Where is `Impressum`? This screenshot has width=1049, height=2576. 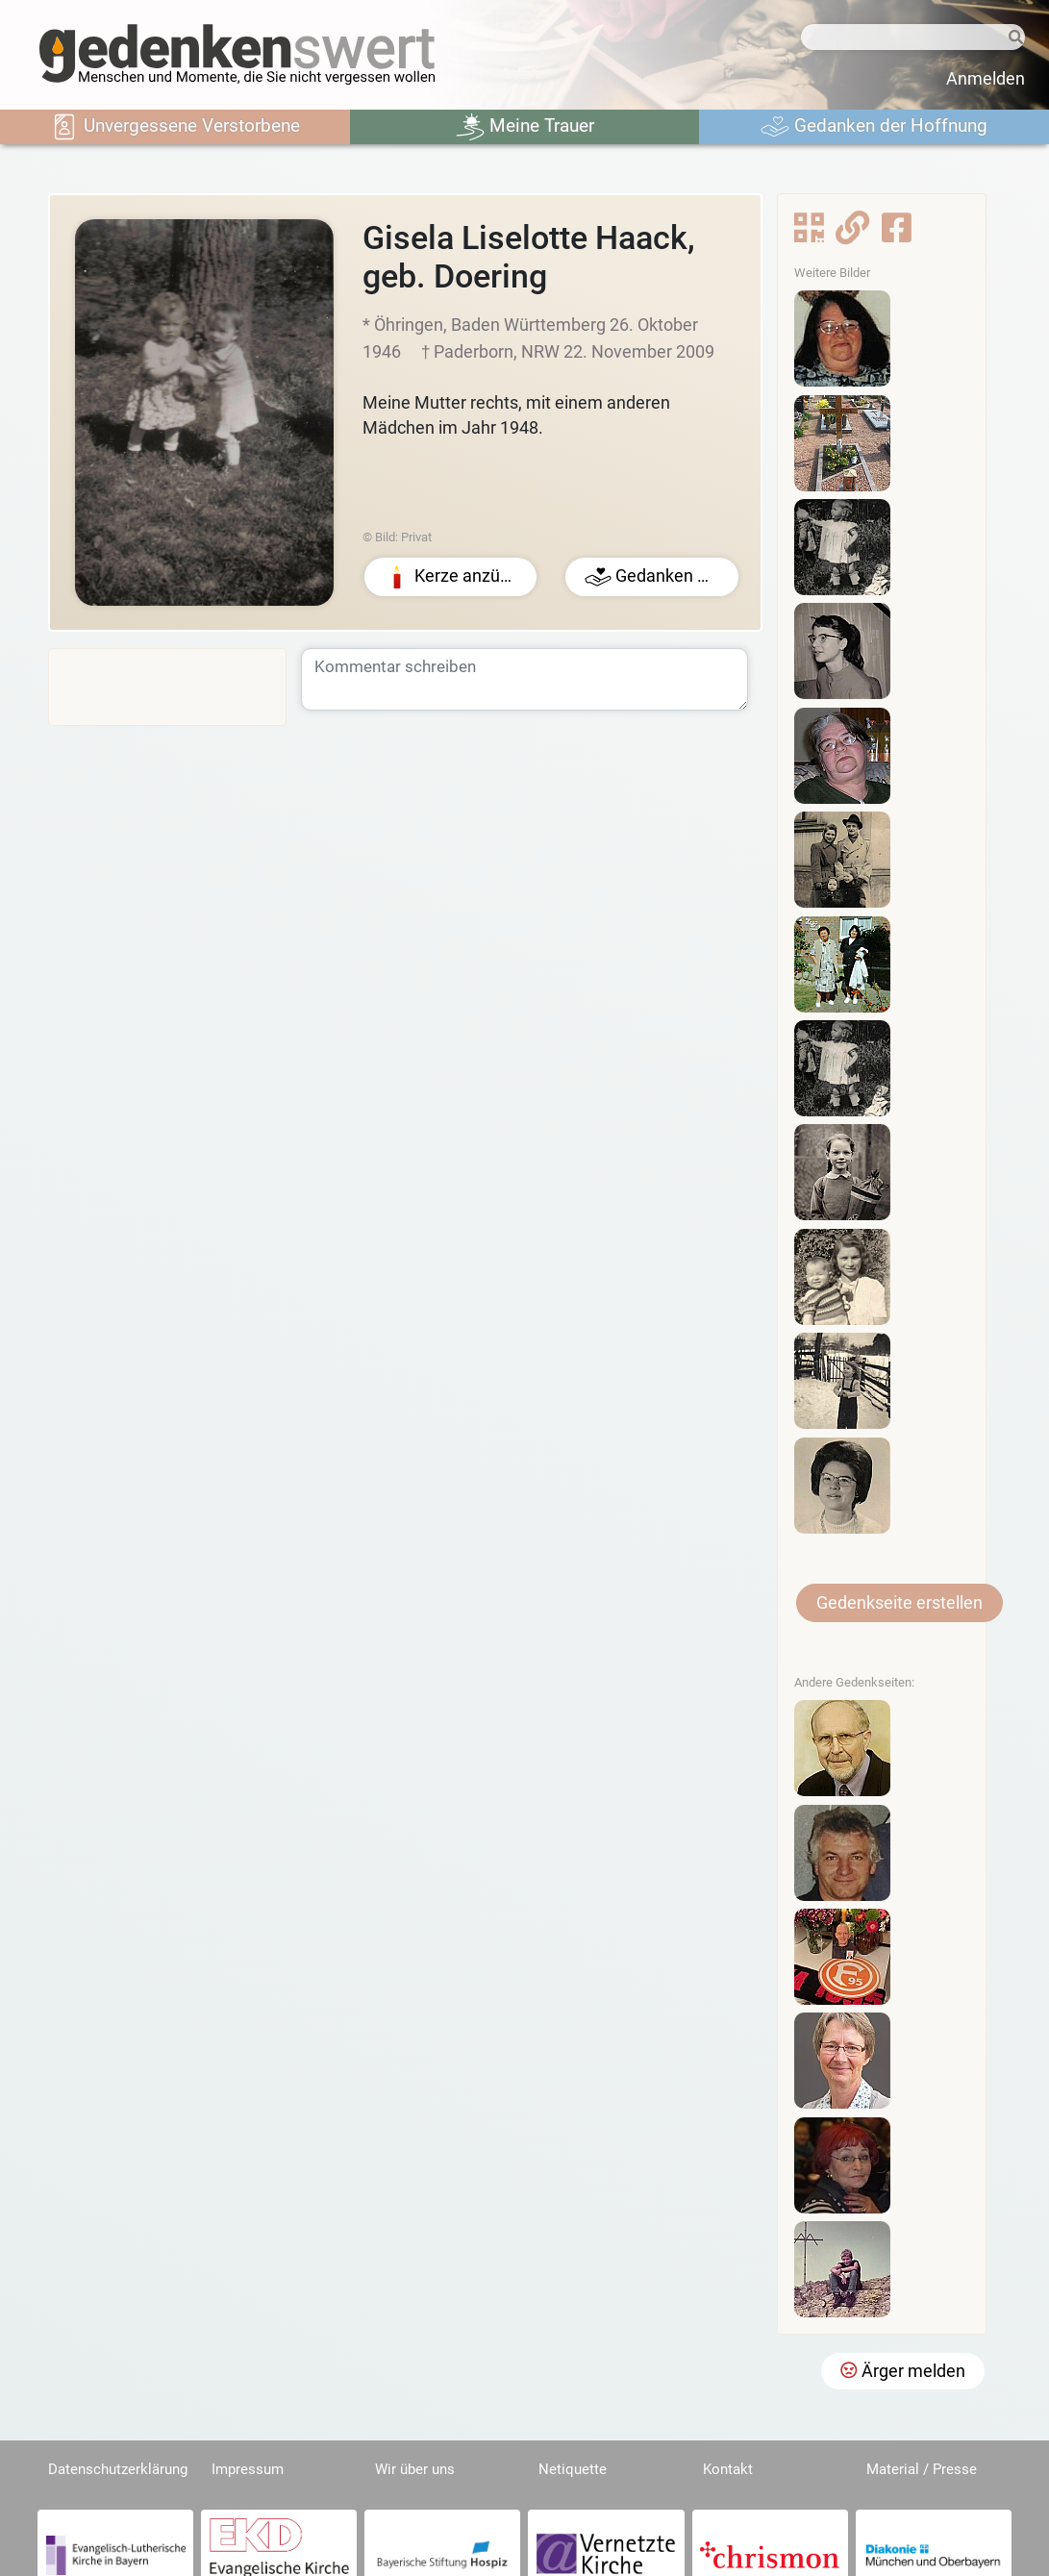
Impressum is located at coordinates (248, 2469).